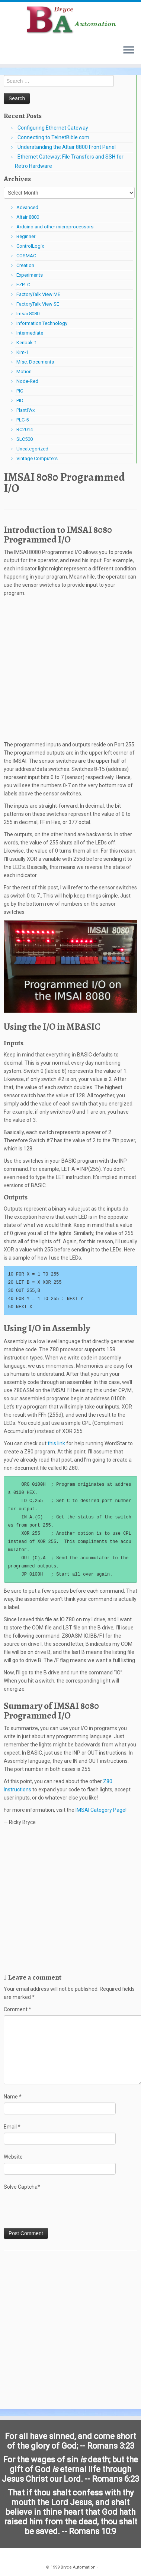 The width and height of the screenshot is (141, 2576). What do you see at coordinates (30, 246) in the screenshot?
I see `ControlLogix` at bounding box center [30, 246].